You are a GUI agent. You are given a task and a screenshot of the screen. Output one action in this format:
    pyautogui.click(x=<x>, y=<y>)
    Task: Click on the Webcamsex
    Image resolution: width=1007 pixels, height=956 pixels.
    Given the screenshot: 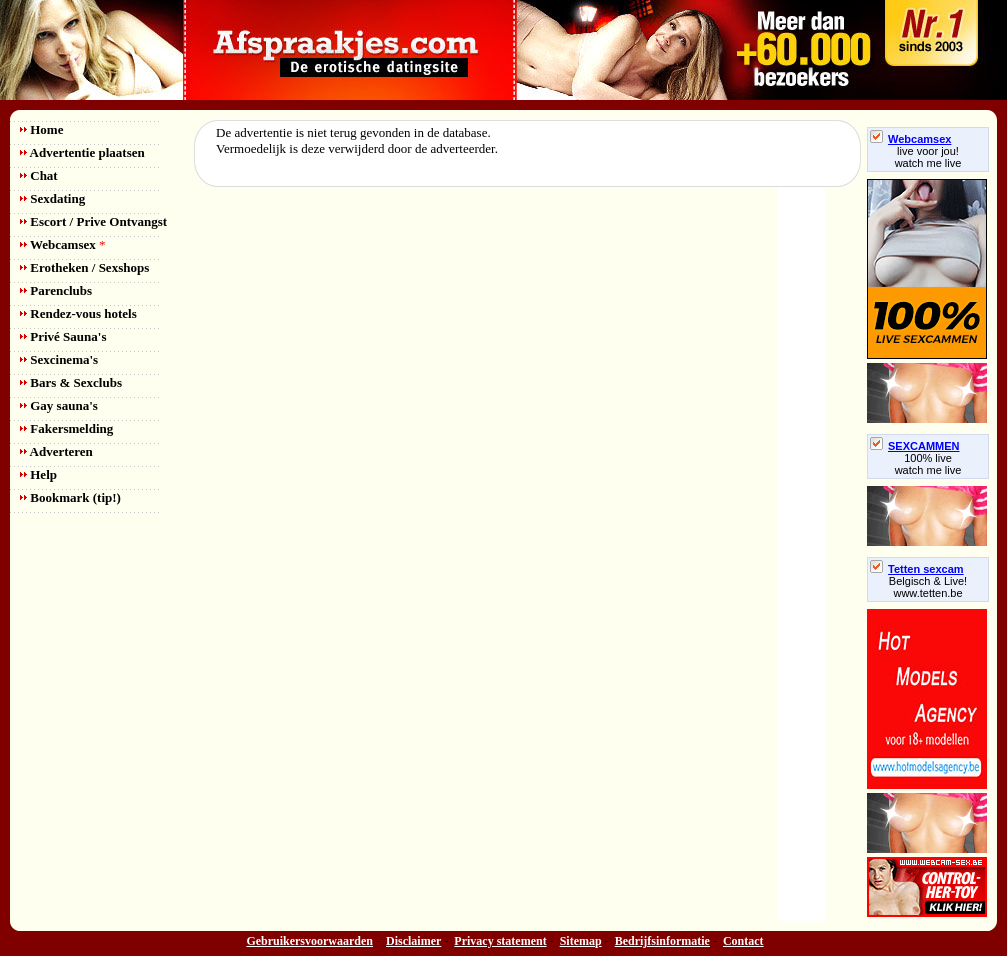 What is the action you would take?
    pyautogui.click(x=62, y=244)
    